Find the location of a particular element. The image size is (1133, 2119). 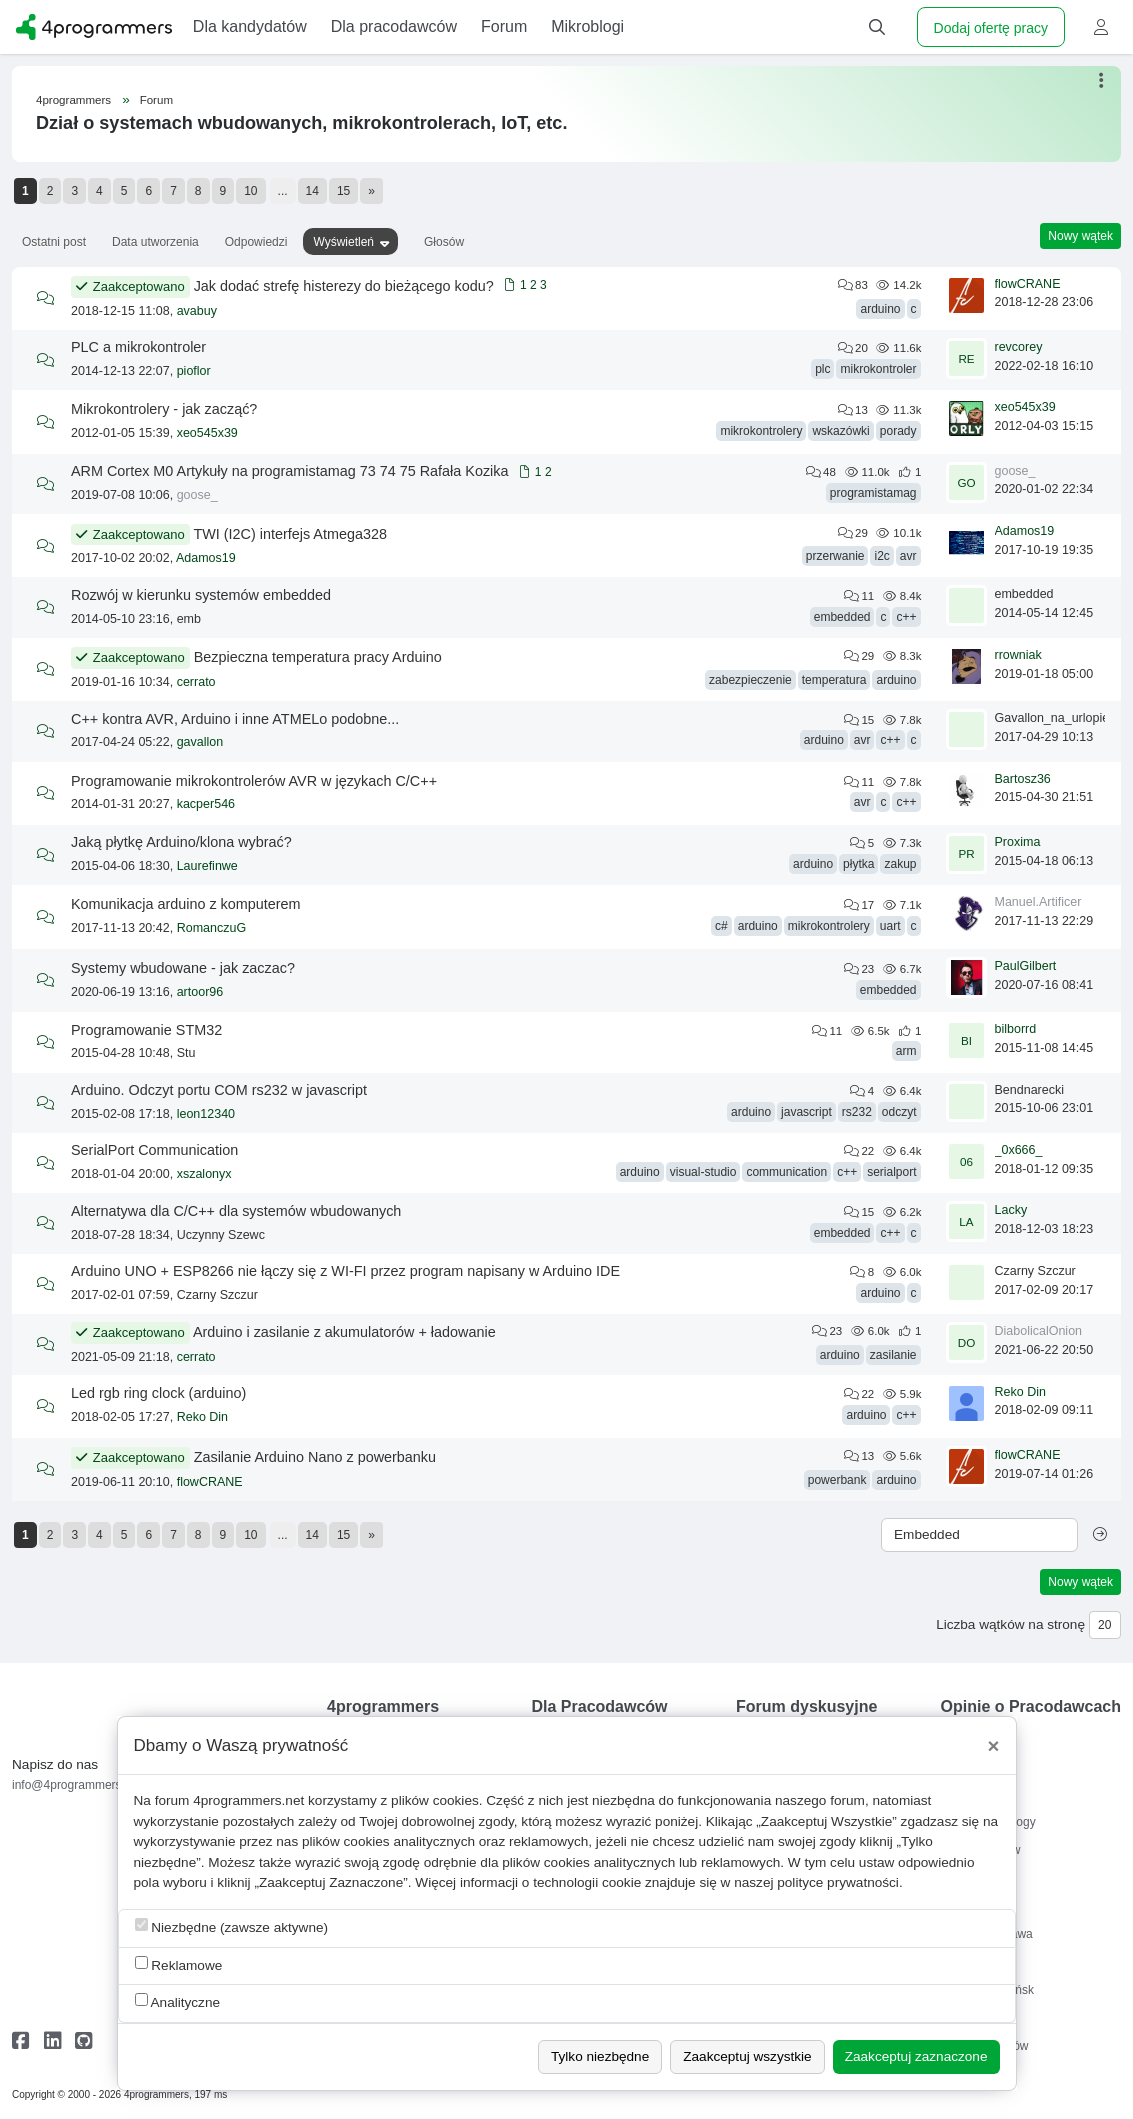

4programmers.net is located at coordinates (248, 1800).